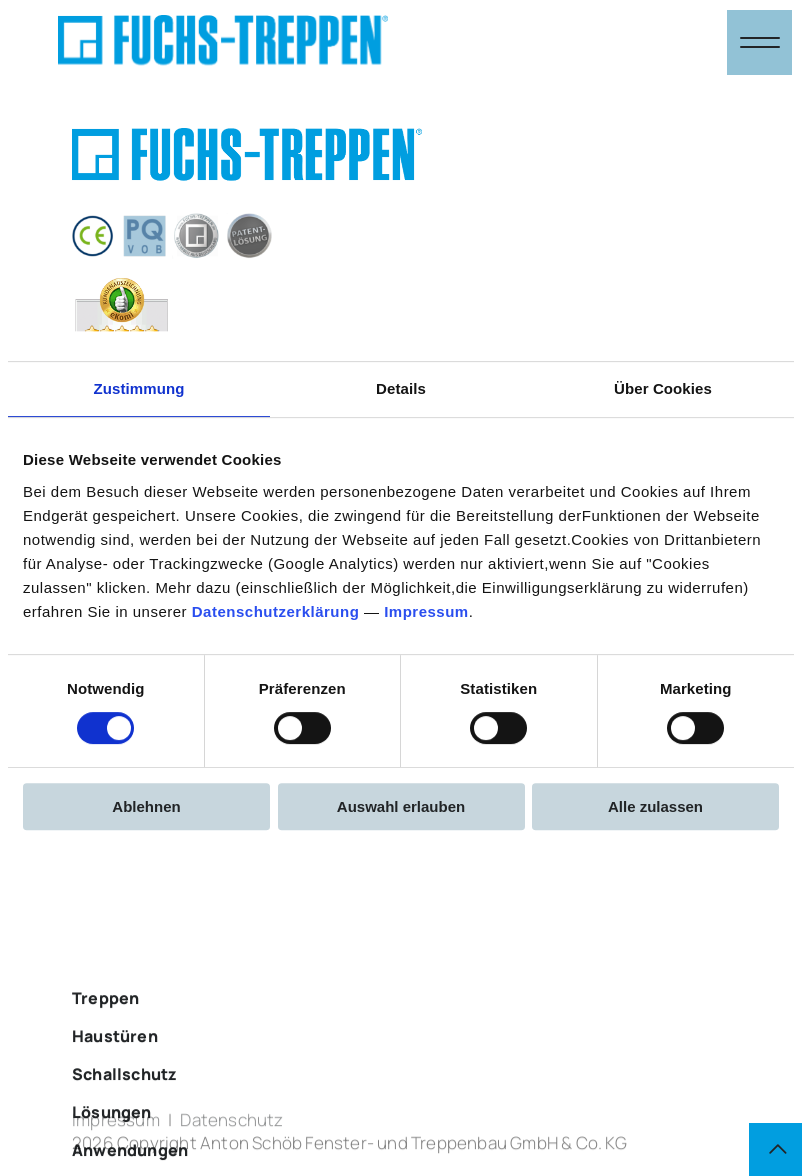 The height and width of the screenshot is (1176, 802). Describe the element at coordinates (115, 1076) in the screenshot. I see `Haustüren` at that location.